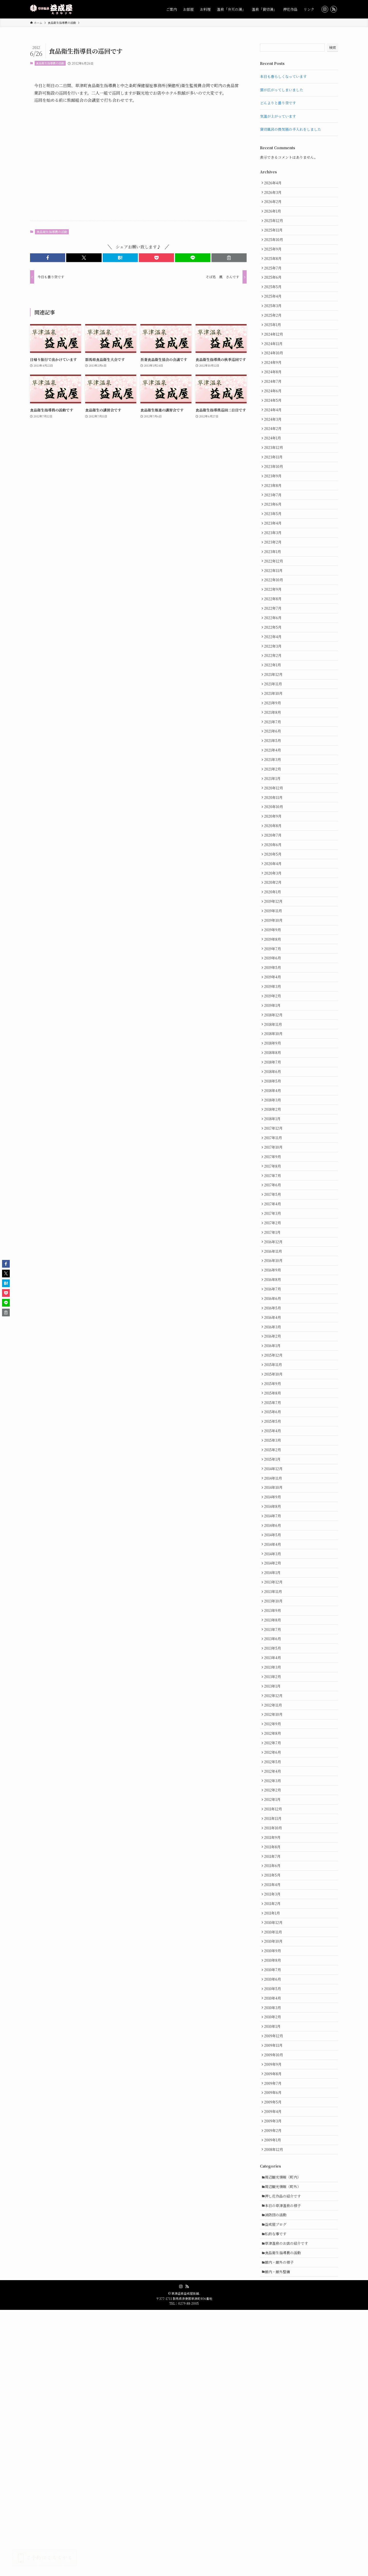 This screenshot has height=2576, width=368. Describe the element at coordinates (273, 1623) in the screenshot. I see `2015年1月` at that location.